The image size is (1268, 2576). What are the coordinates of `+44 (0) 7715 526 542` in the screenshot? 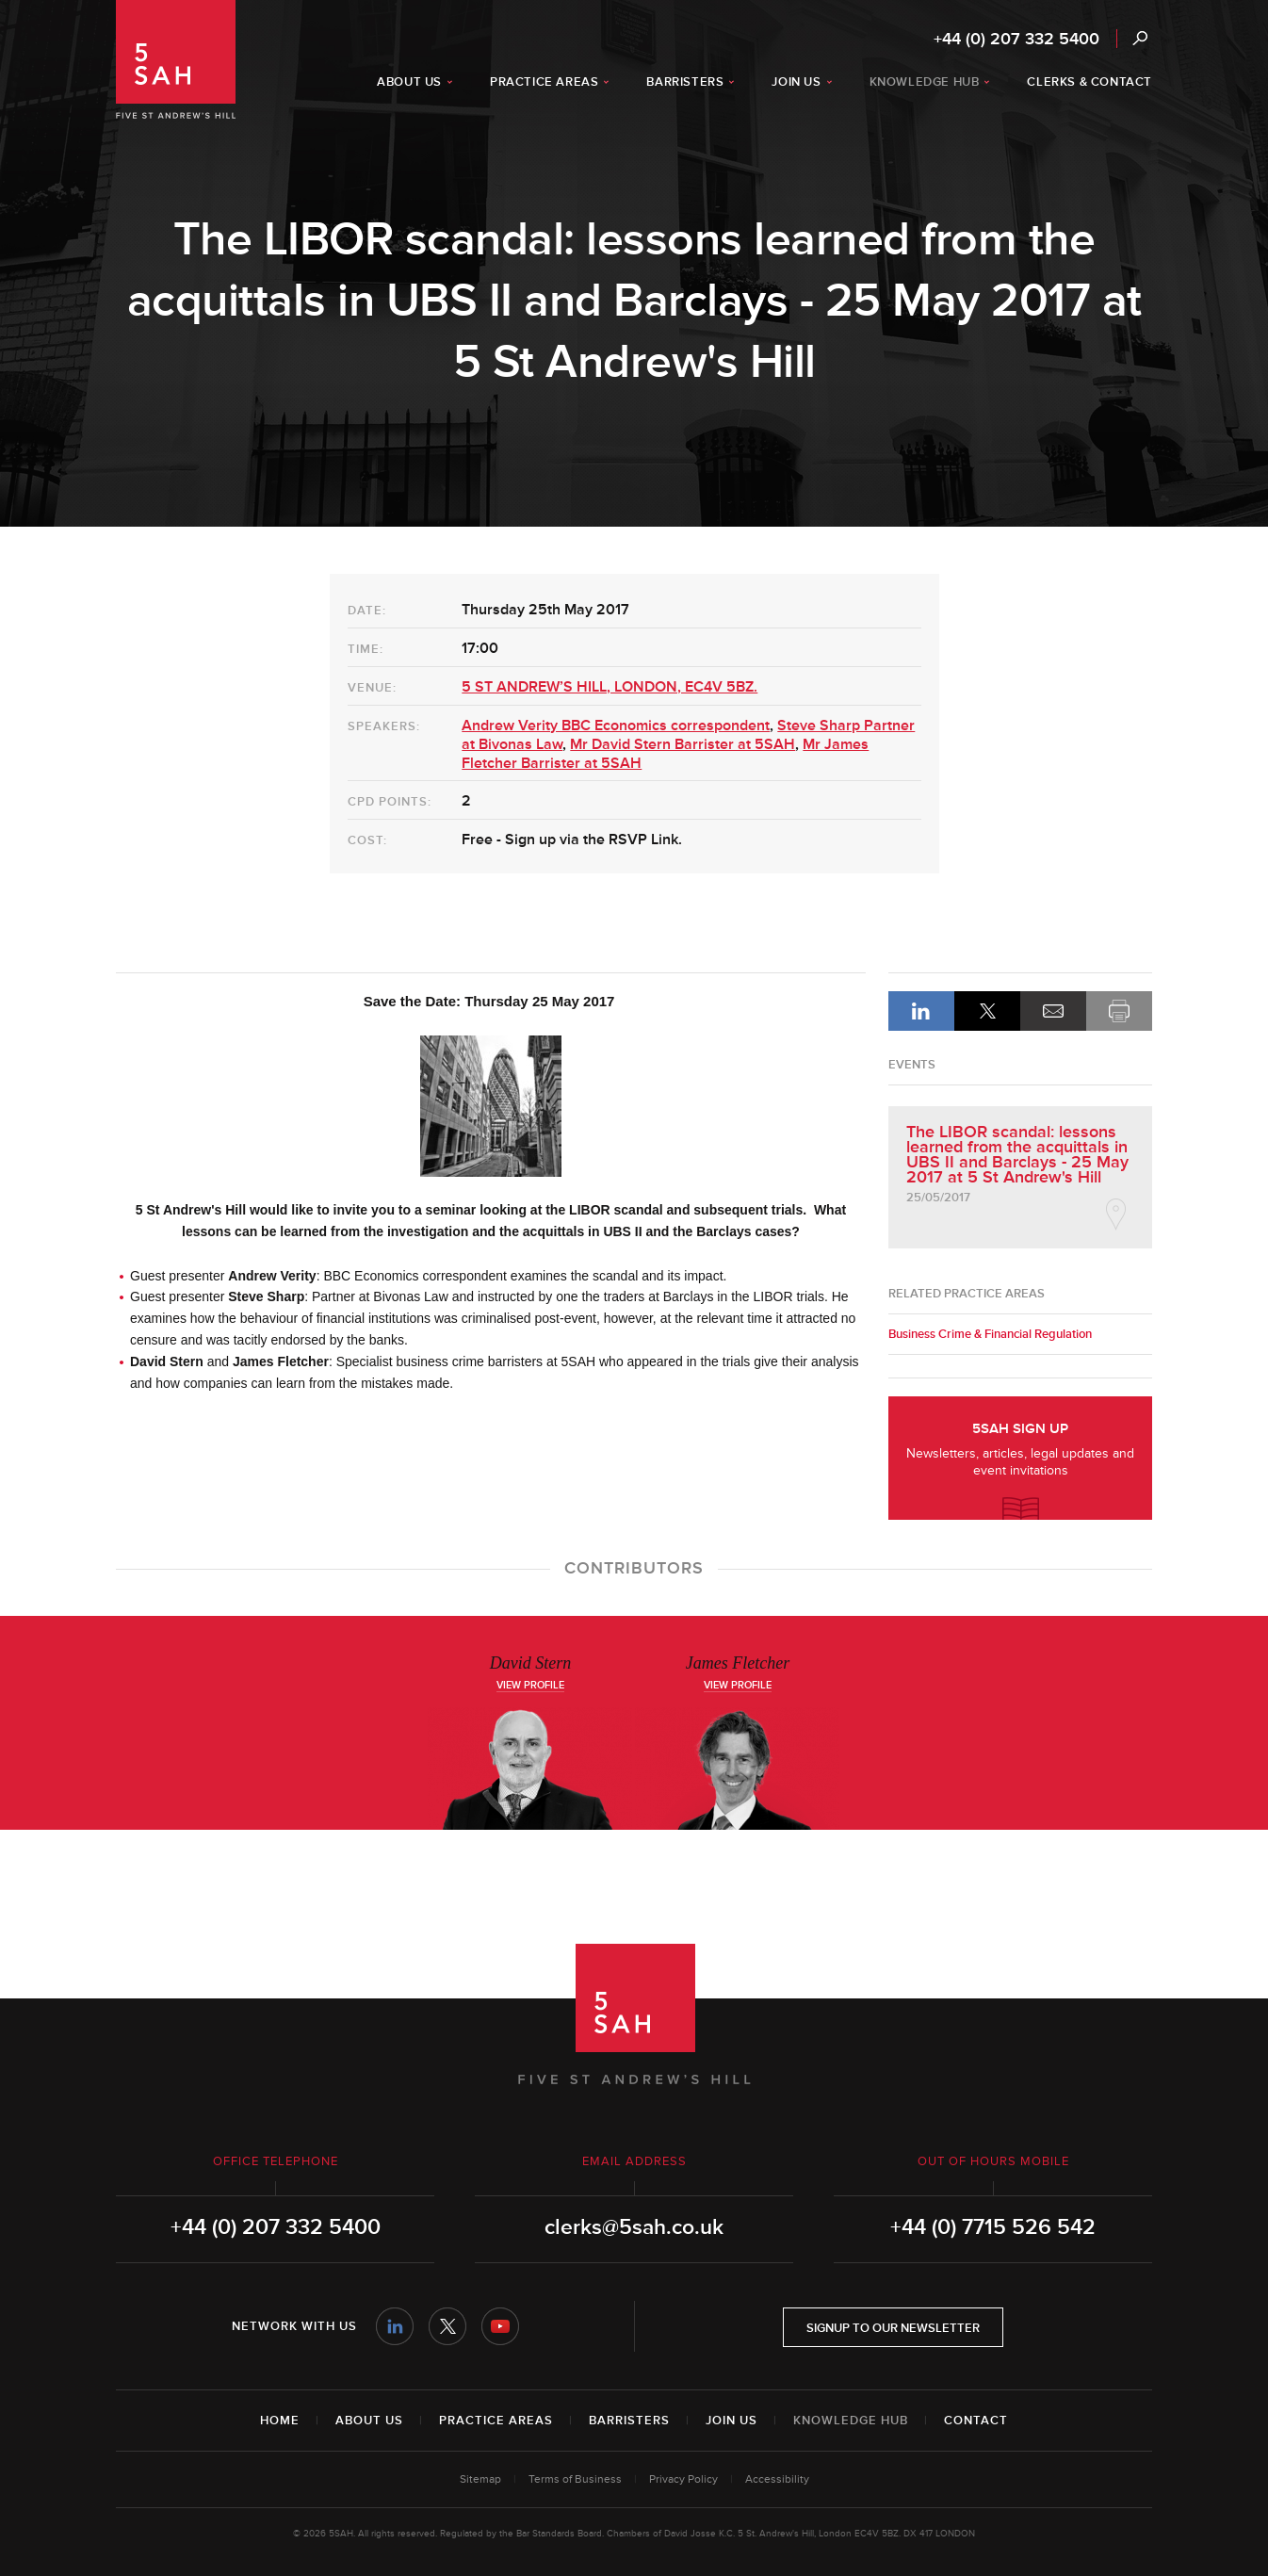 It's located at (993, 2227).